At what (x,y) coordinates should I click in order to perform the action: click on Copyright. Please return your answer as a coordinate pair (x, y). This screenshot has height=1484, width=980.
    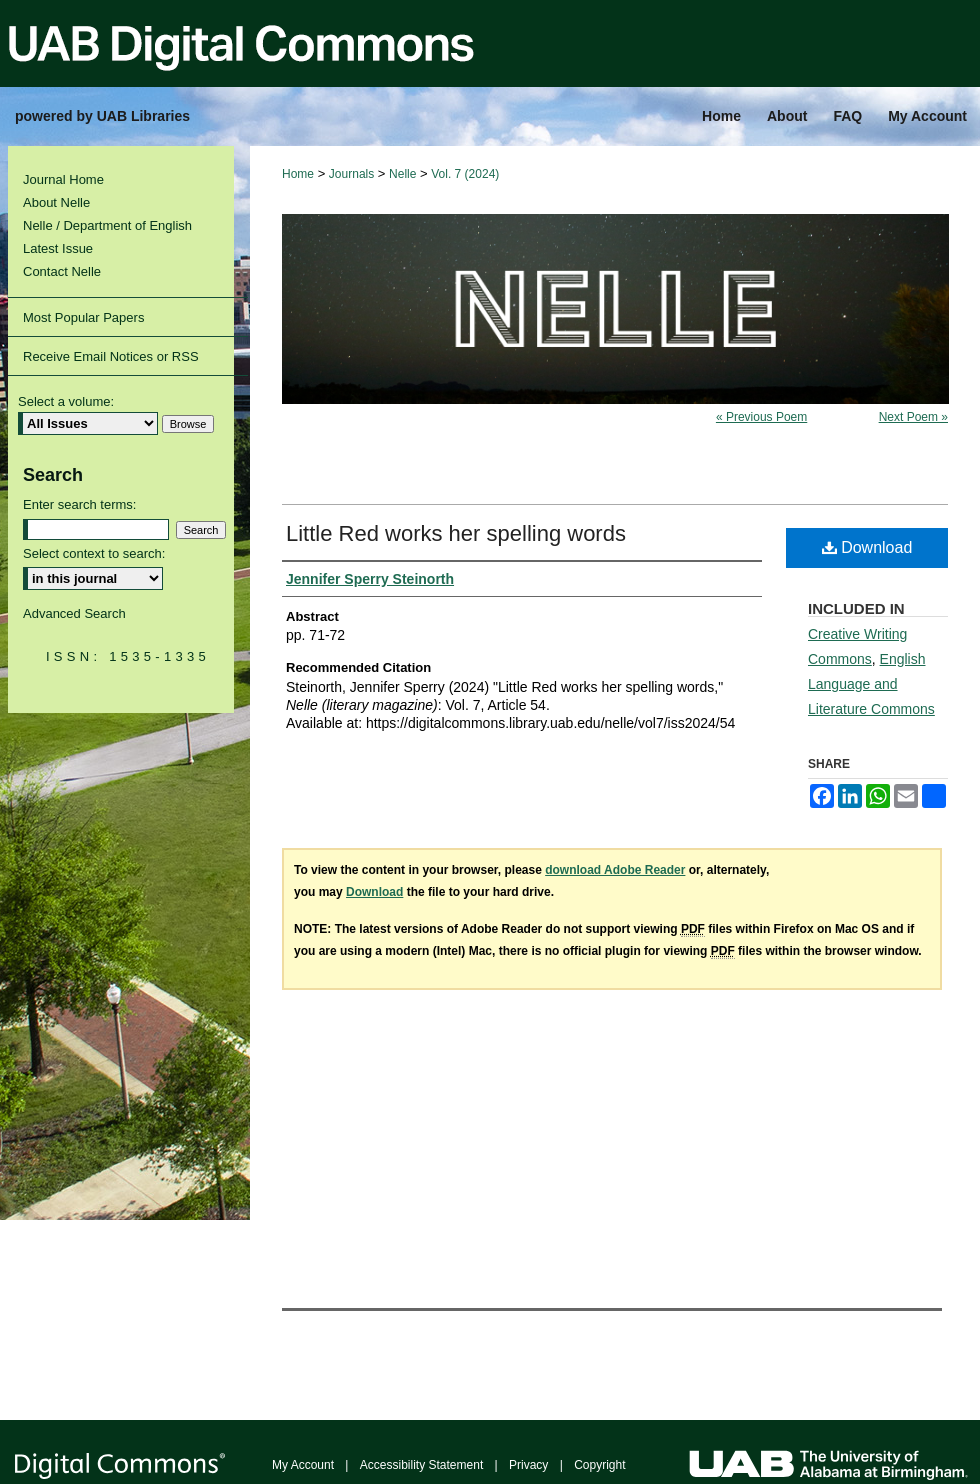
    Looking at the image, I should click on (599, 1465).